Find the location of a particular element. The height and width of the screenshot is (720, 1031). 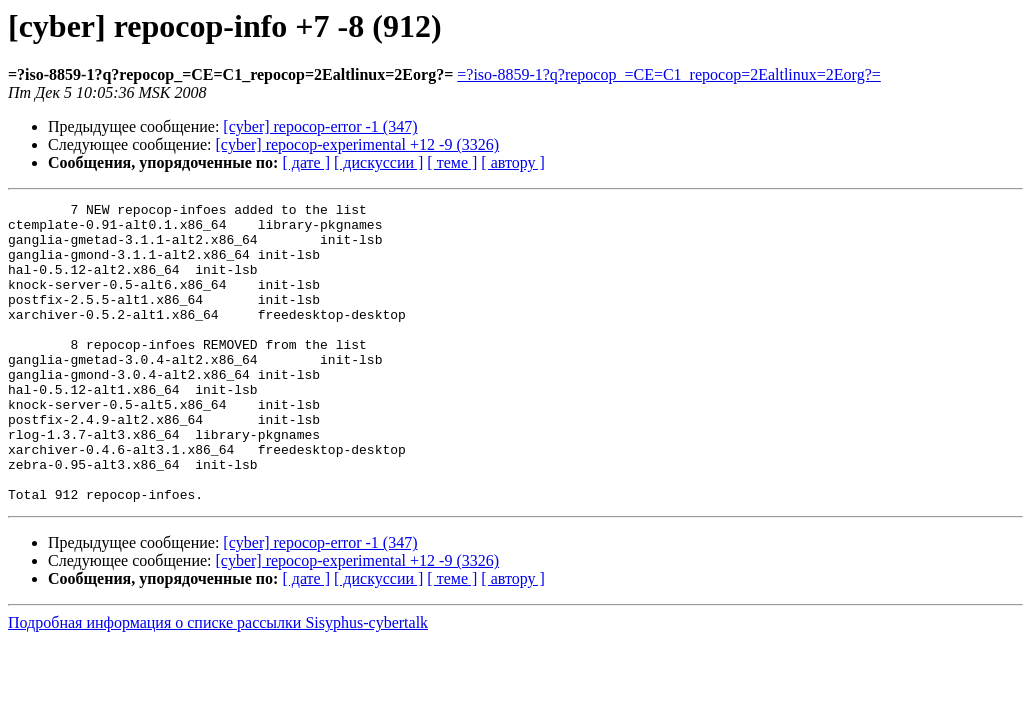

Подробная информация о списке рассылки Sisyphus-cybertalk is located at coordinates (218, 682).